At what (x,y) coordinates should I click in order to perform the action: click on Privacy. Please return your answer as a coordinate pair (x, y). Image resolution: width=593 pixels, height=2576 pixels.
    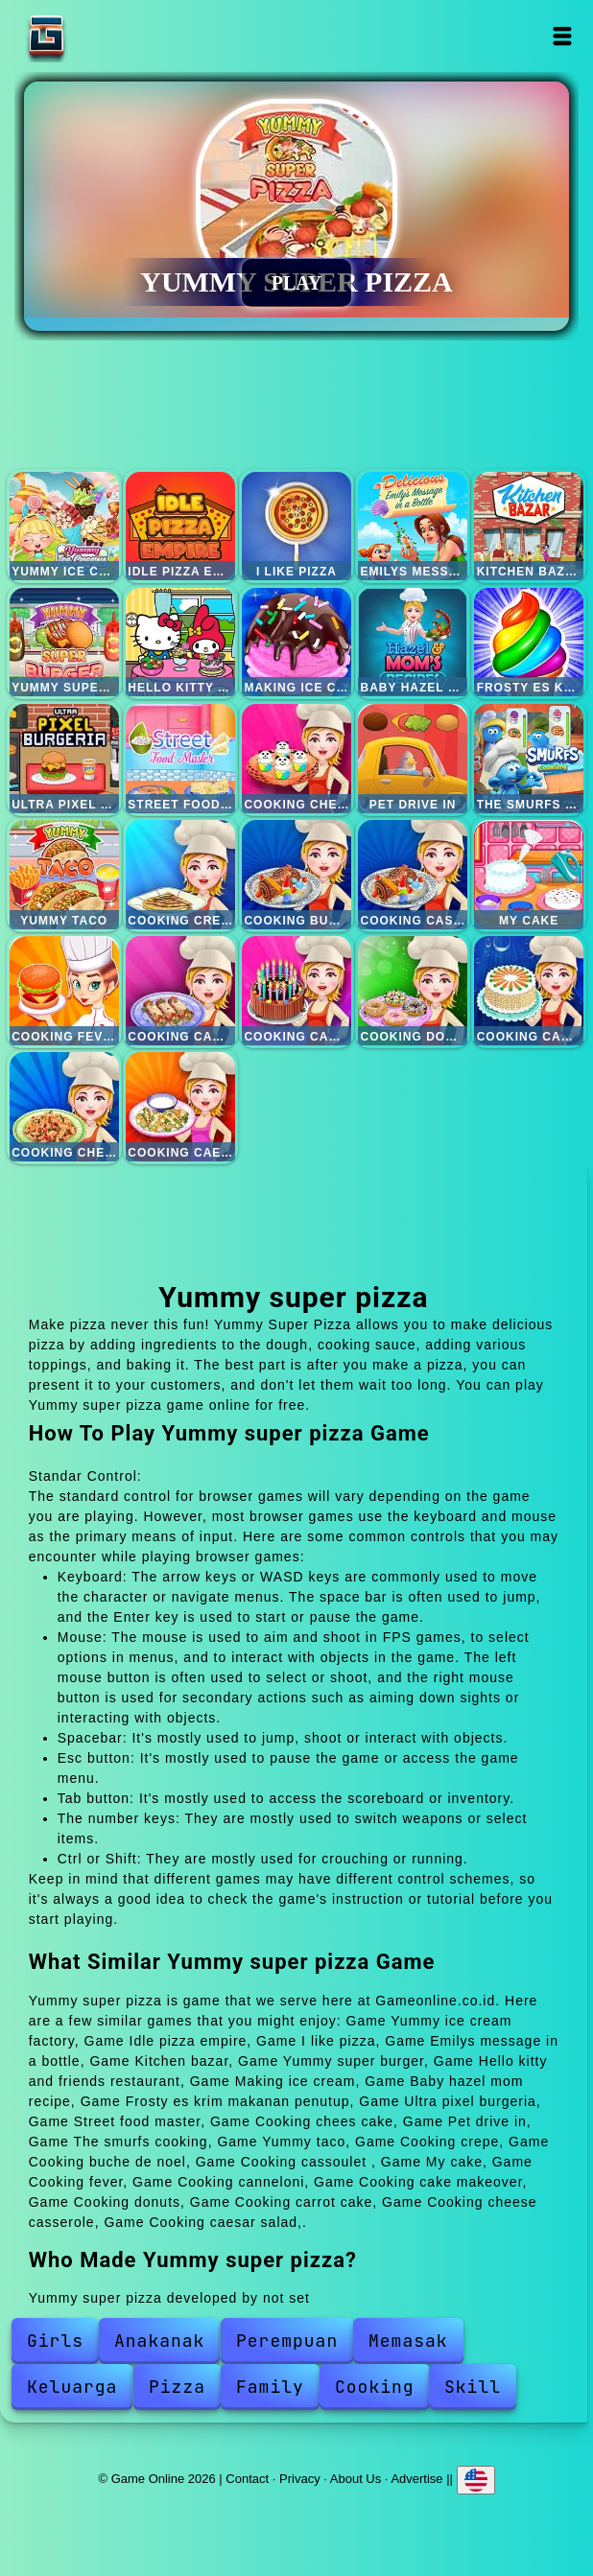
    Looking at the image, I should click on (299, 2478).